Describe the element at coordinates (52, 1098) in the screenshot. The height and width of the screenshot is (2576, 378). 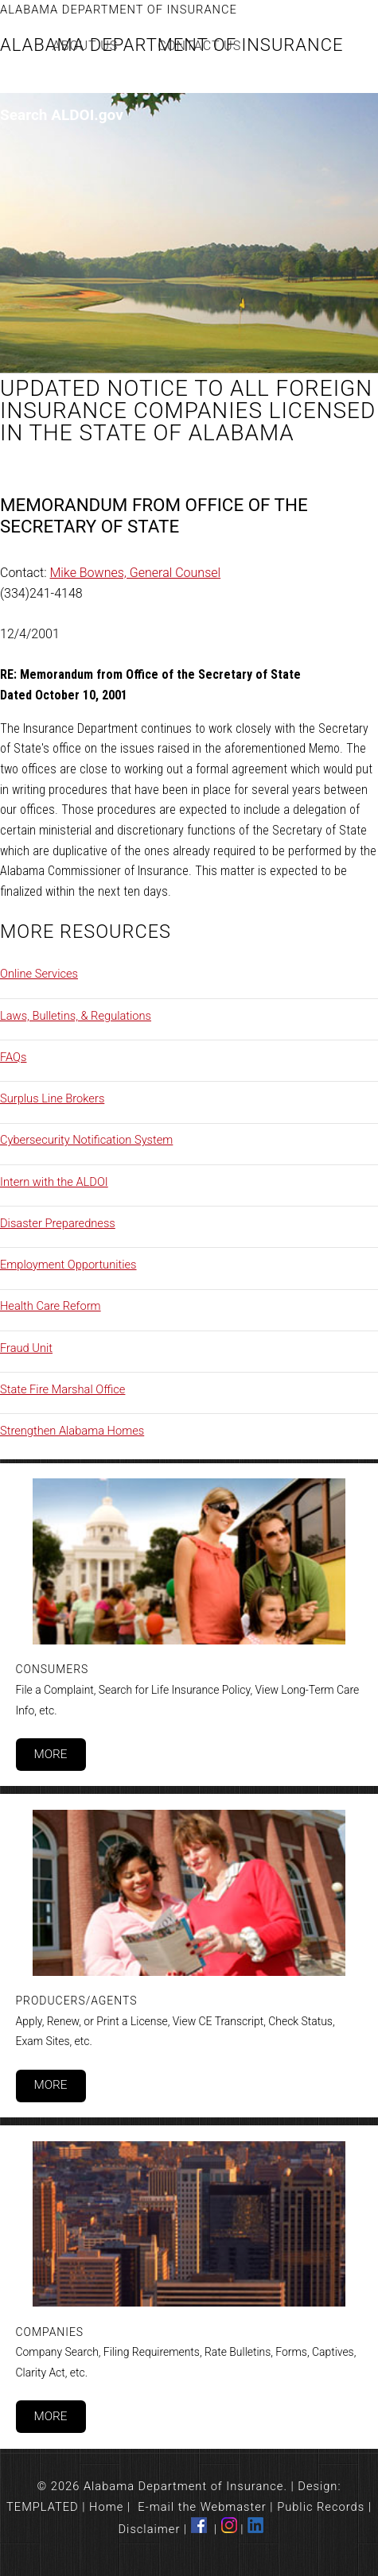
I see `Surplus Line Brokers` at that location.